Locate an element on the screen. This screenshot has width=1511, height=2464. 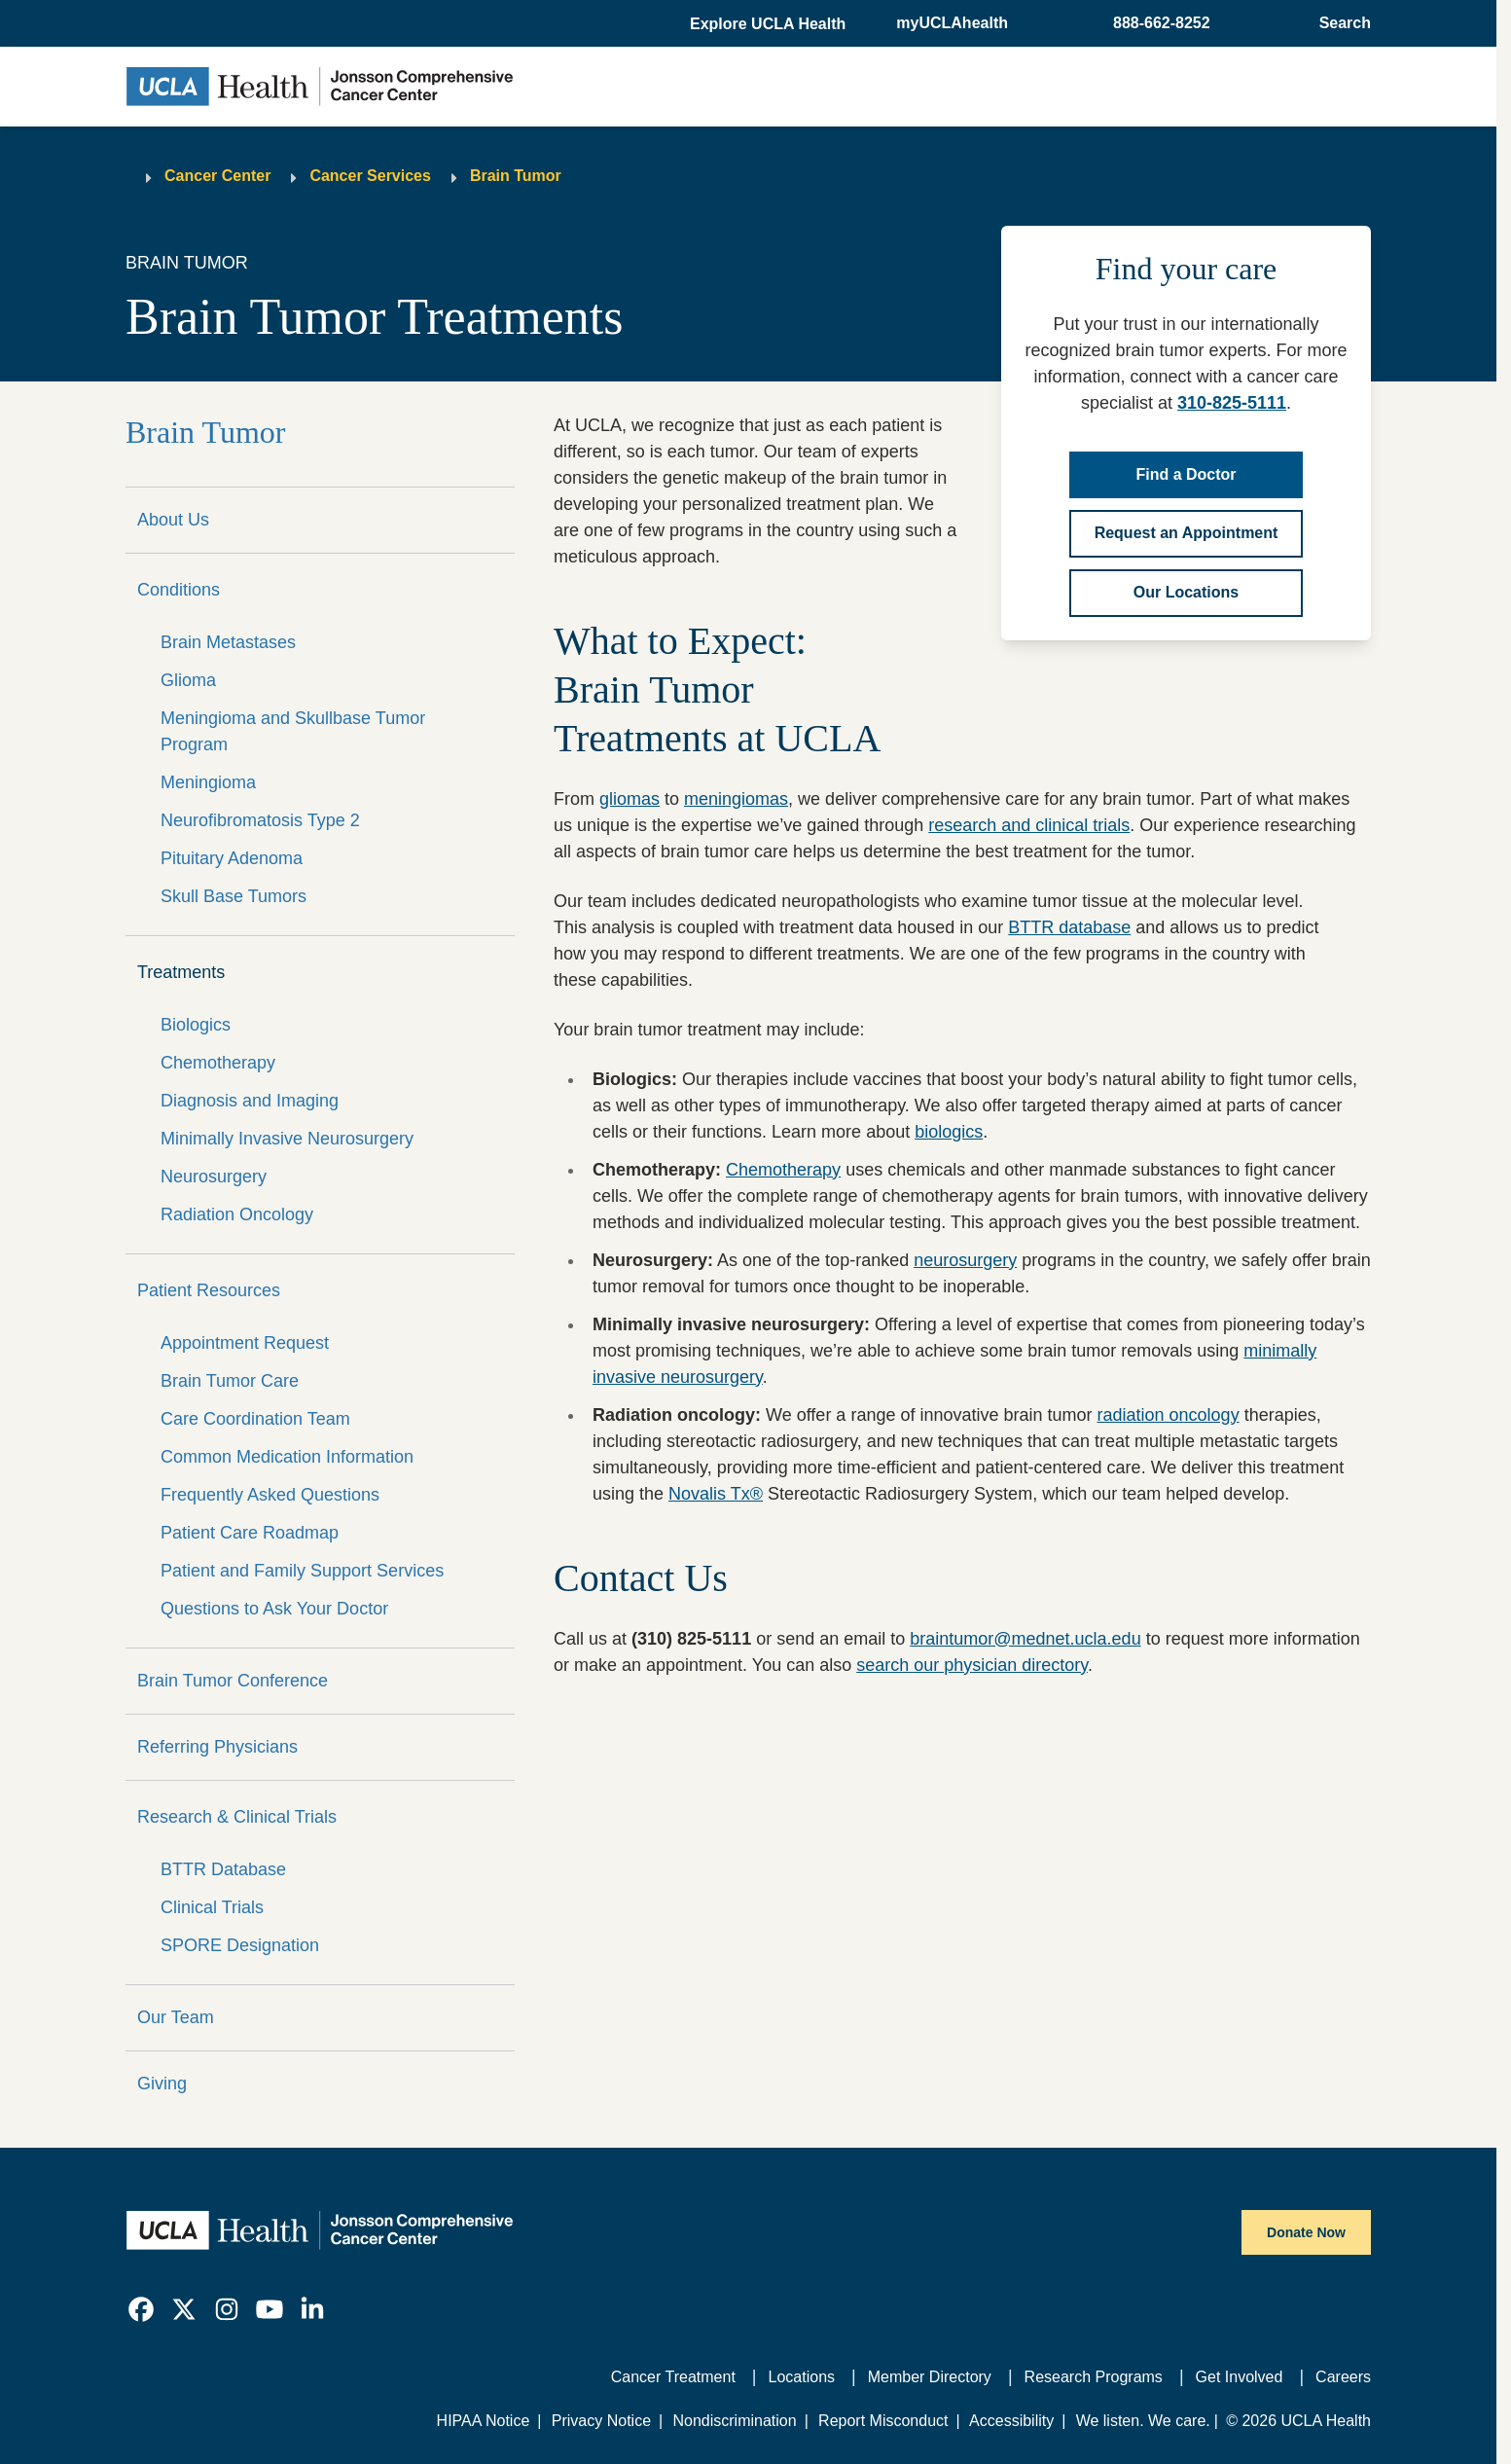
Donate Now is located at coordinates (1306, 2232).